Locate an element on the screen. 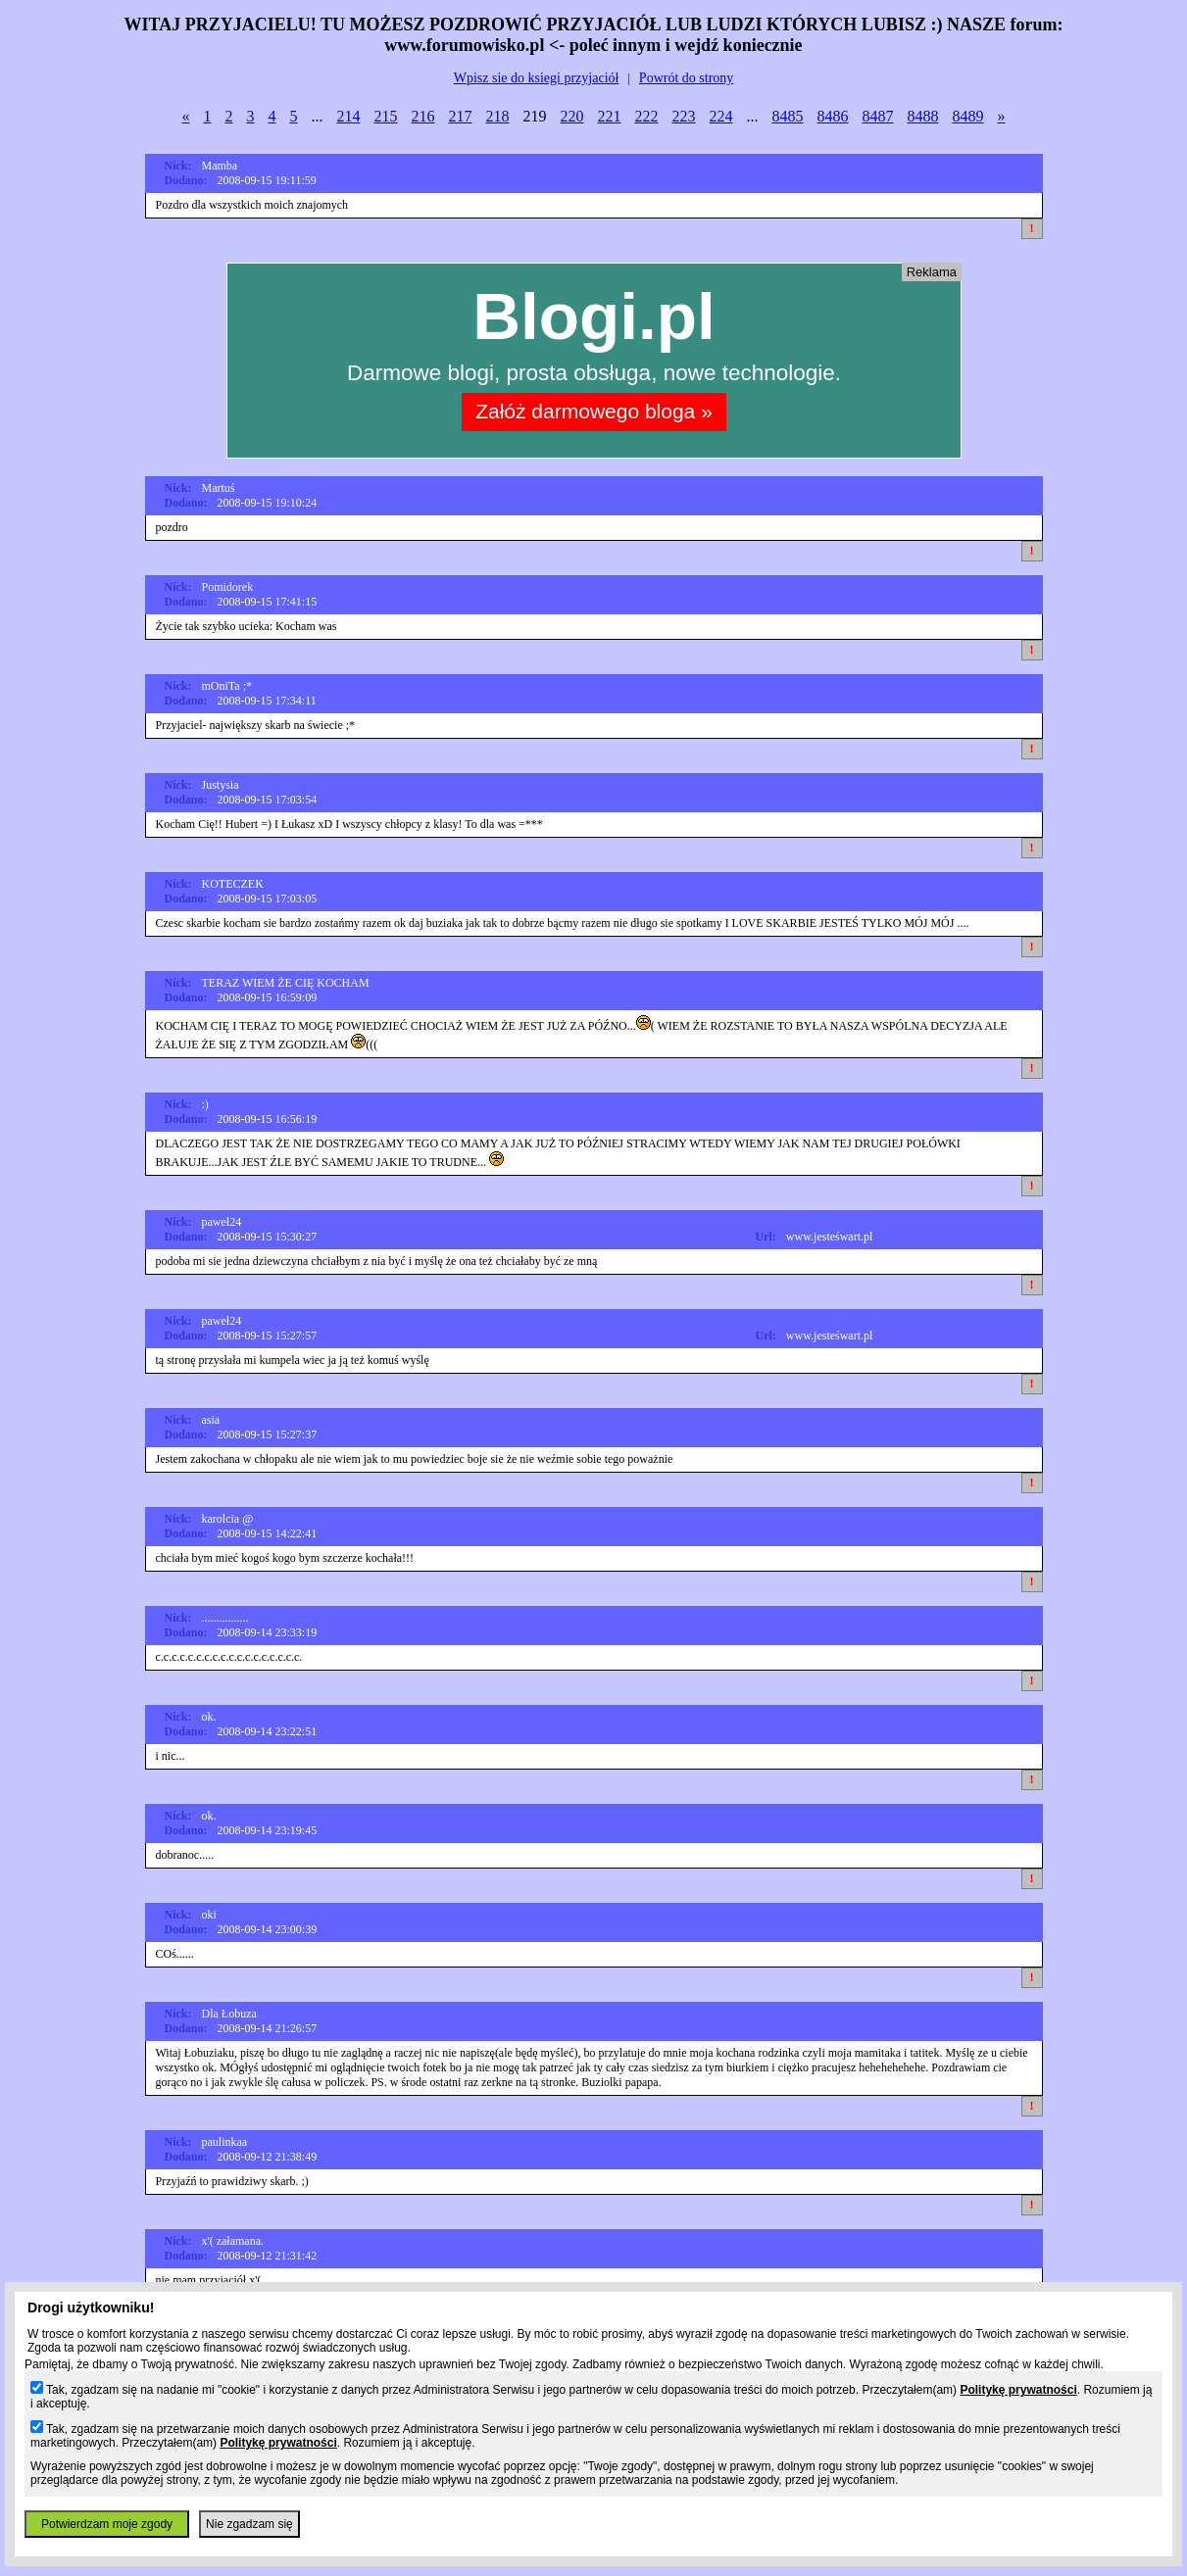 This screenshot has height=2576, width=1187. Nie zgadzam się is located at coordinates (249, 2524).